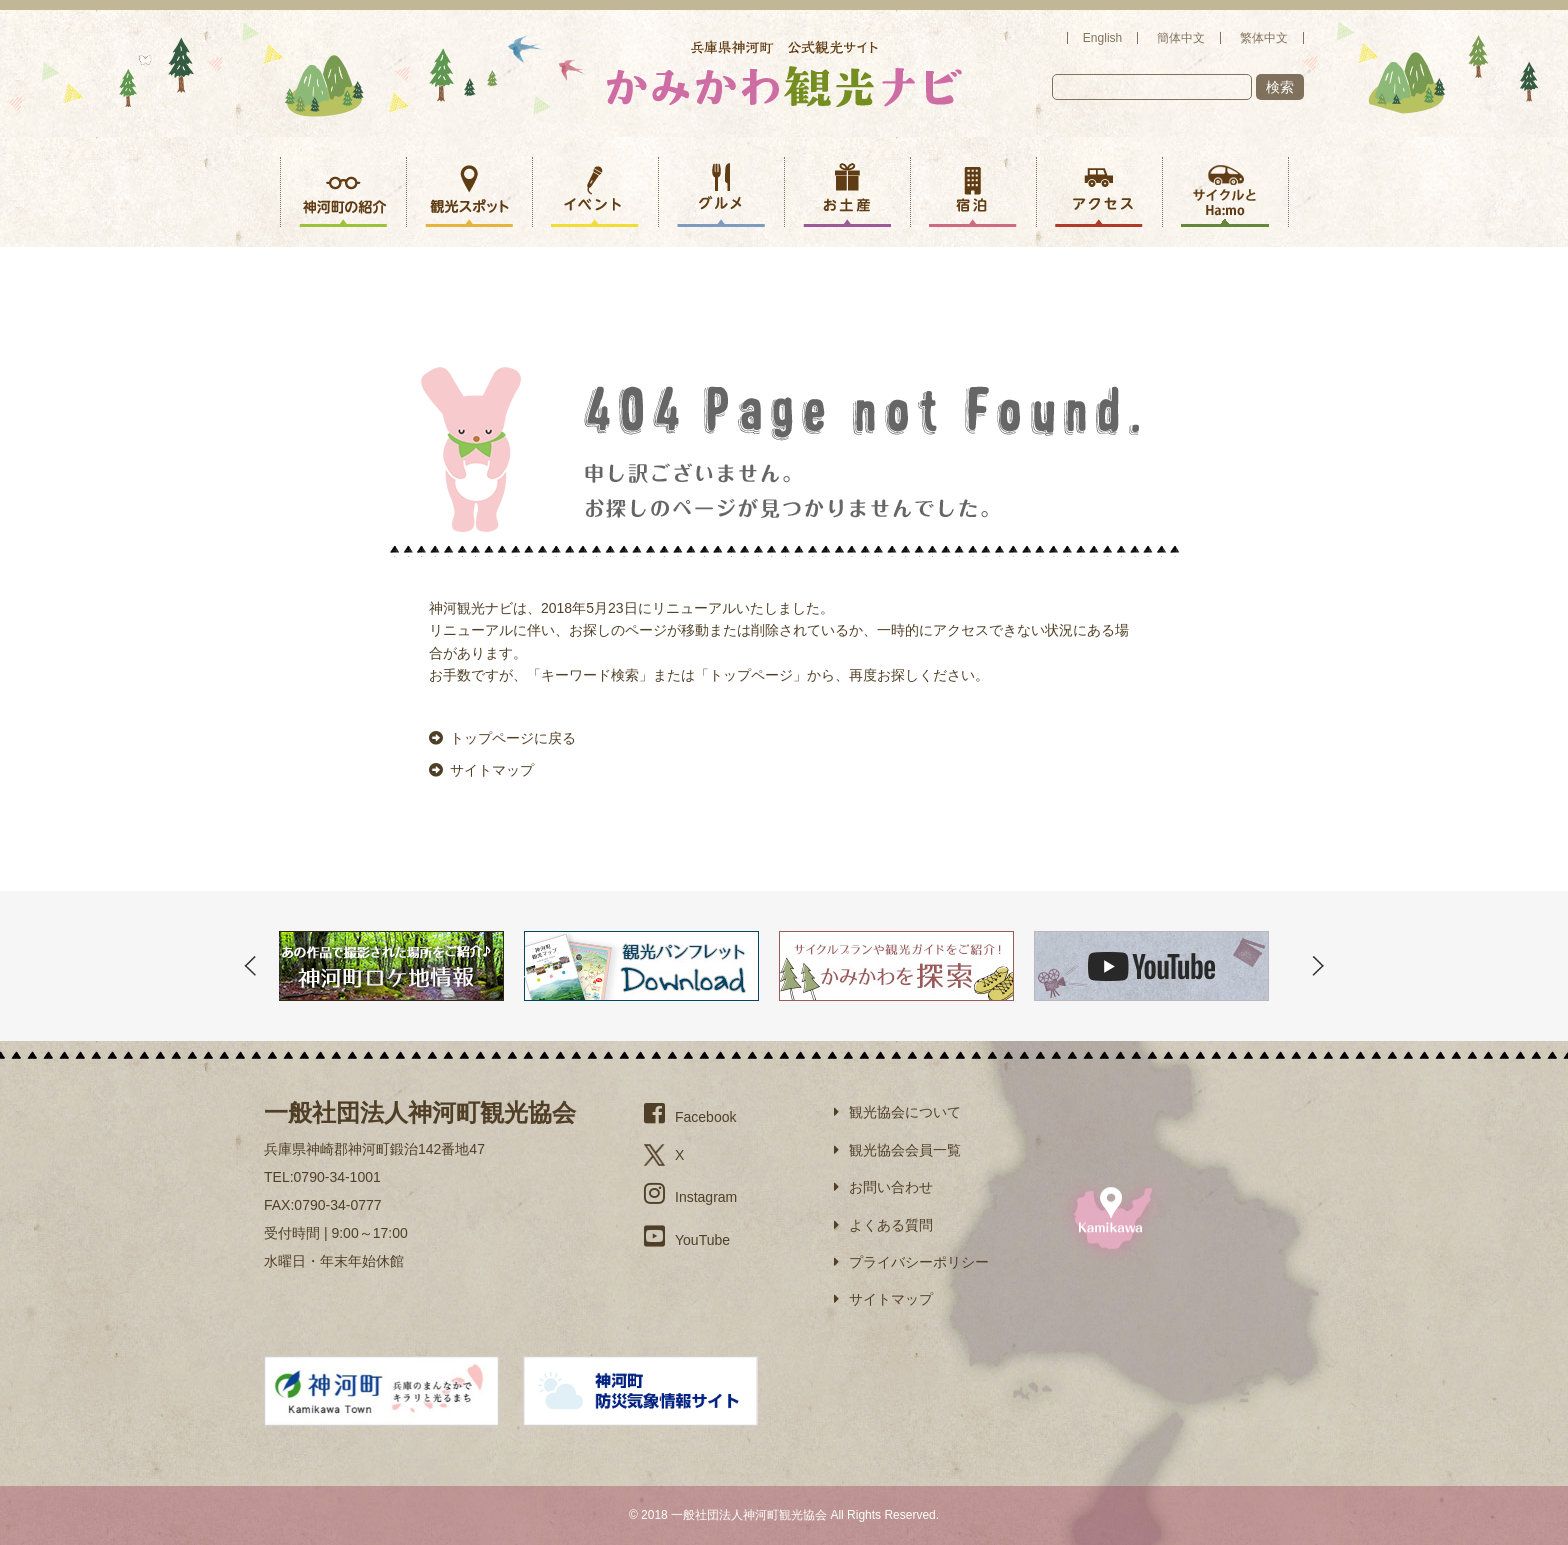 The image size is (1568, 1545). Describe the element at coordinates (687, 1236) in the screenshot. I see `YouTube` at that location.